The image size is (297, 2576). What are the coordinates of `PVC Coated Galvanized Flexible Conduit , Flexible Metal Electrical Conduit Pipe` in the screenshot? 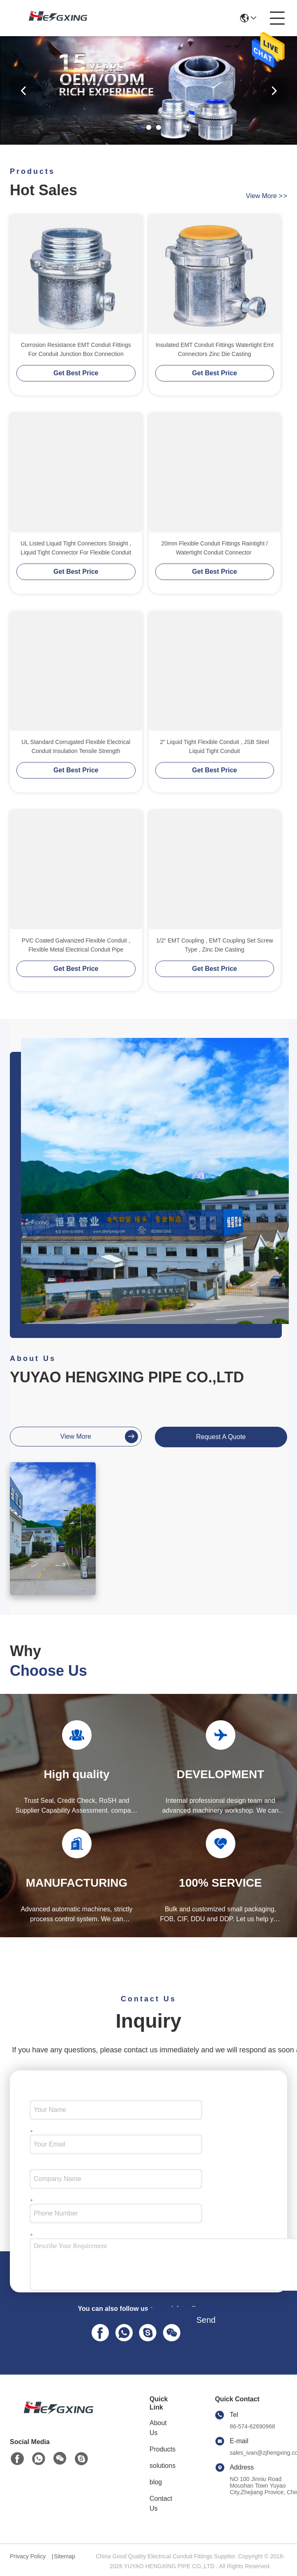 It's located at (76, 945).